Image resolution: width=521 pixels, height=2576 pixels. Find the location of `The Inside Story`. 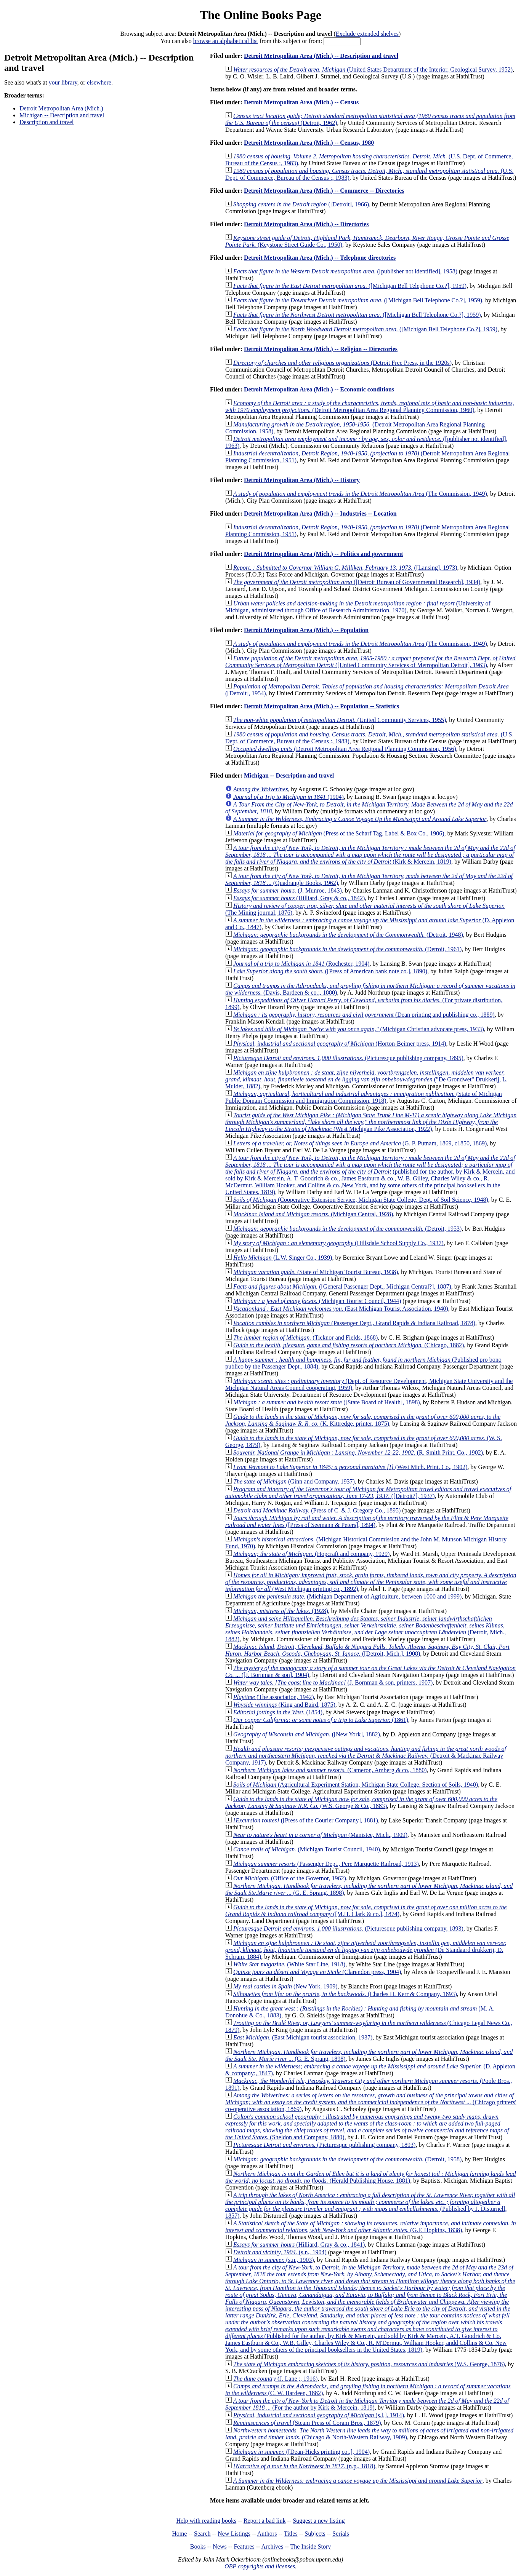

The Inside Story is located at coordinates (310, 2546).